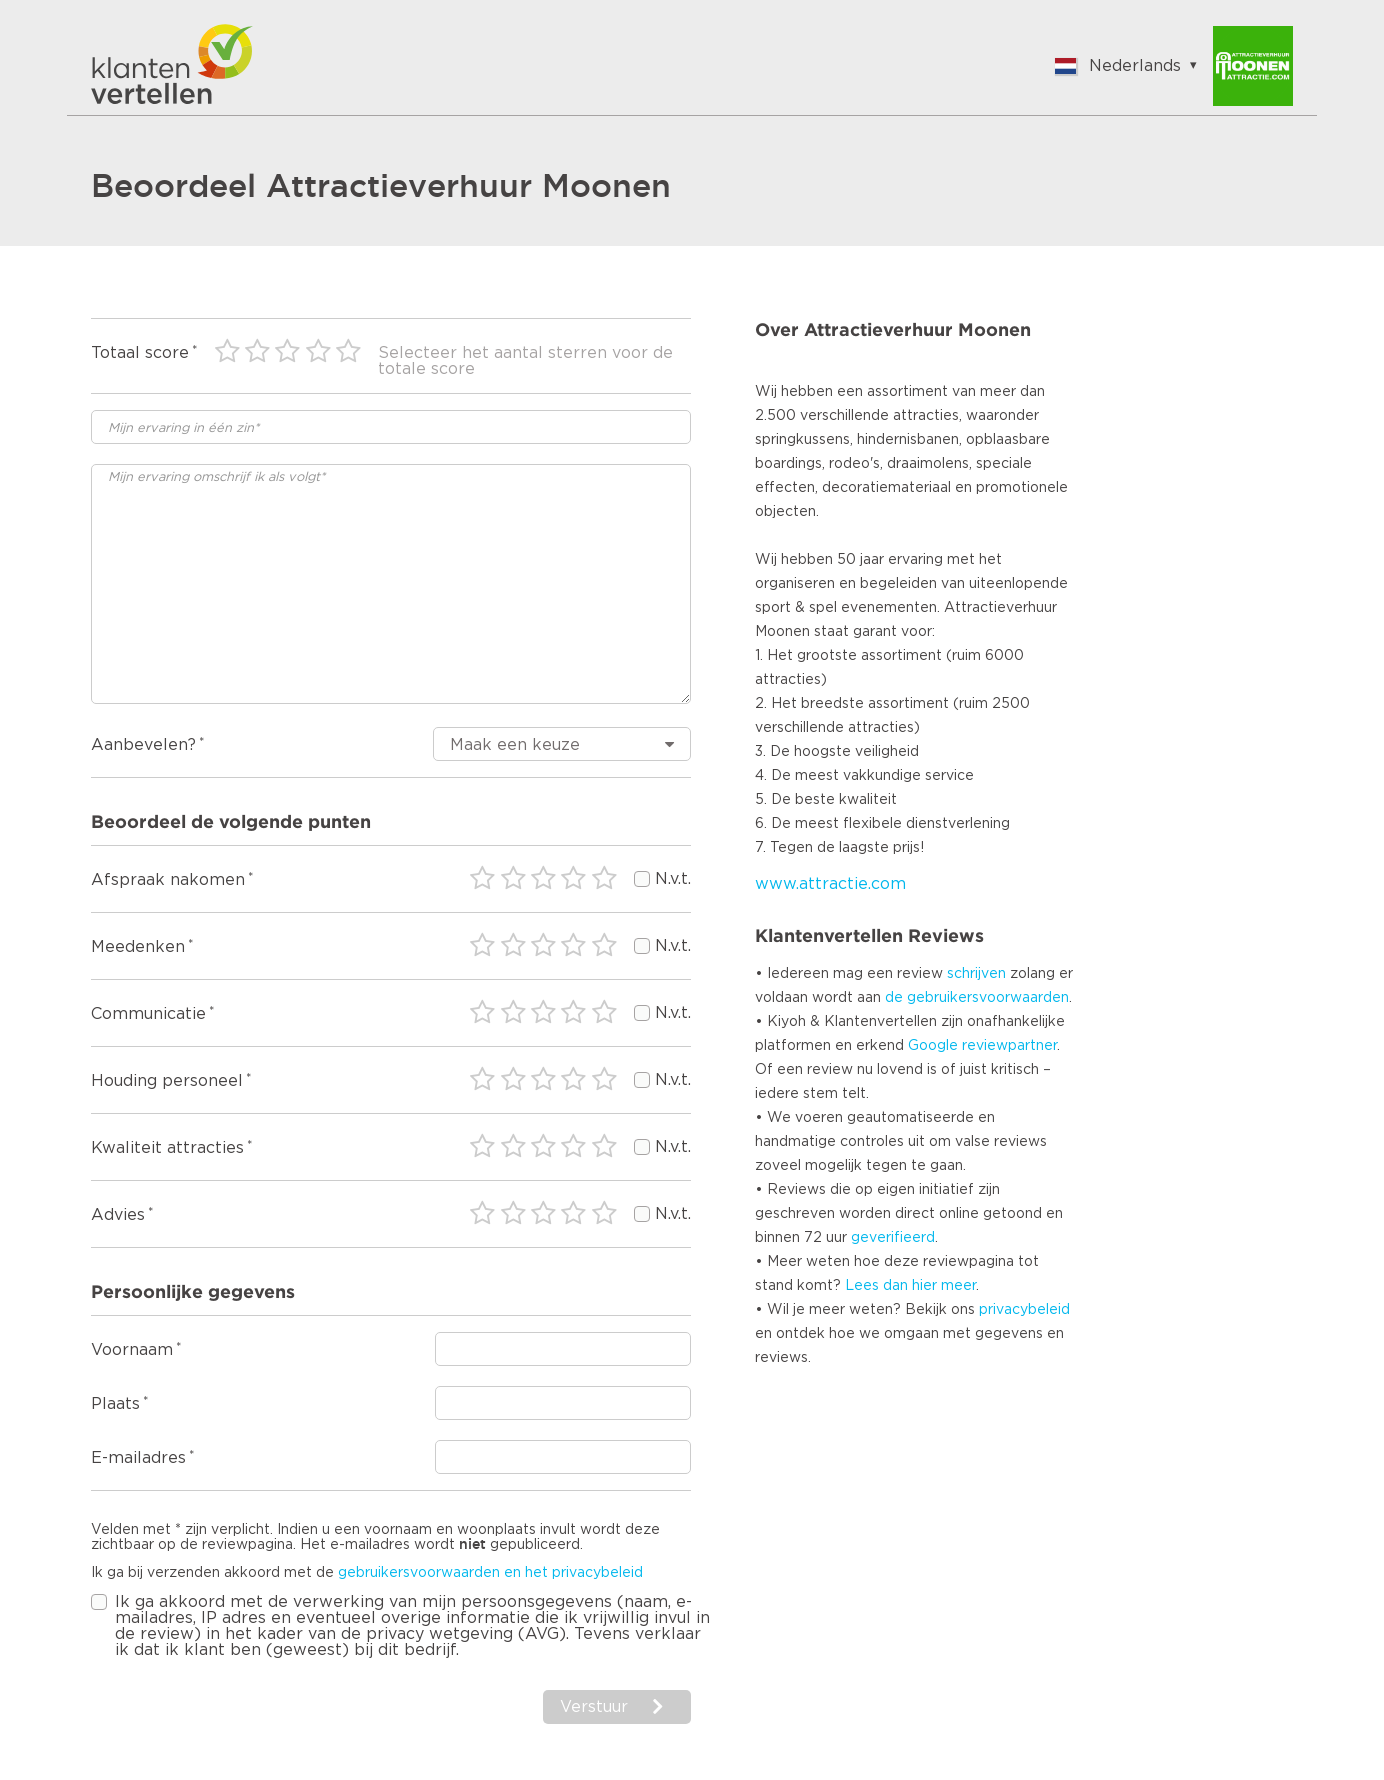  I want to click on E-mailadres, so click(138, 1458).